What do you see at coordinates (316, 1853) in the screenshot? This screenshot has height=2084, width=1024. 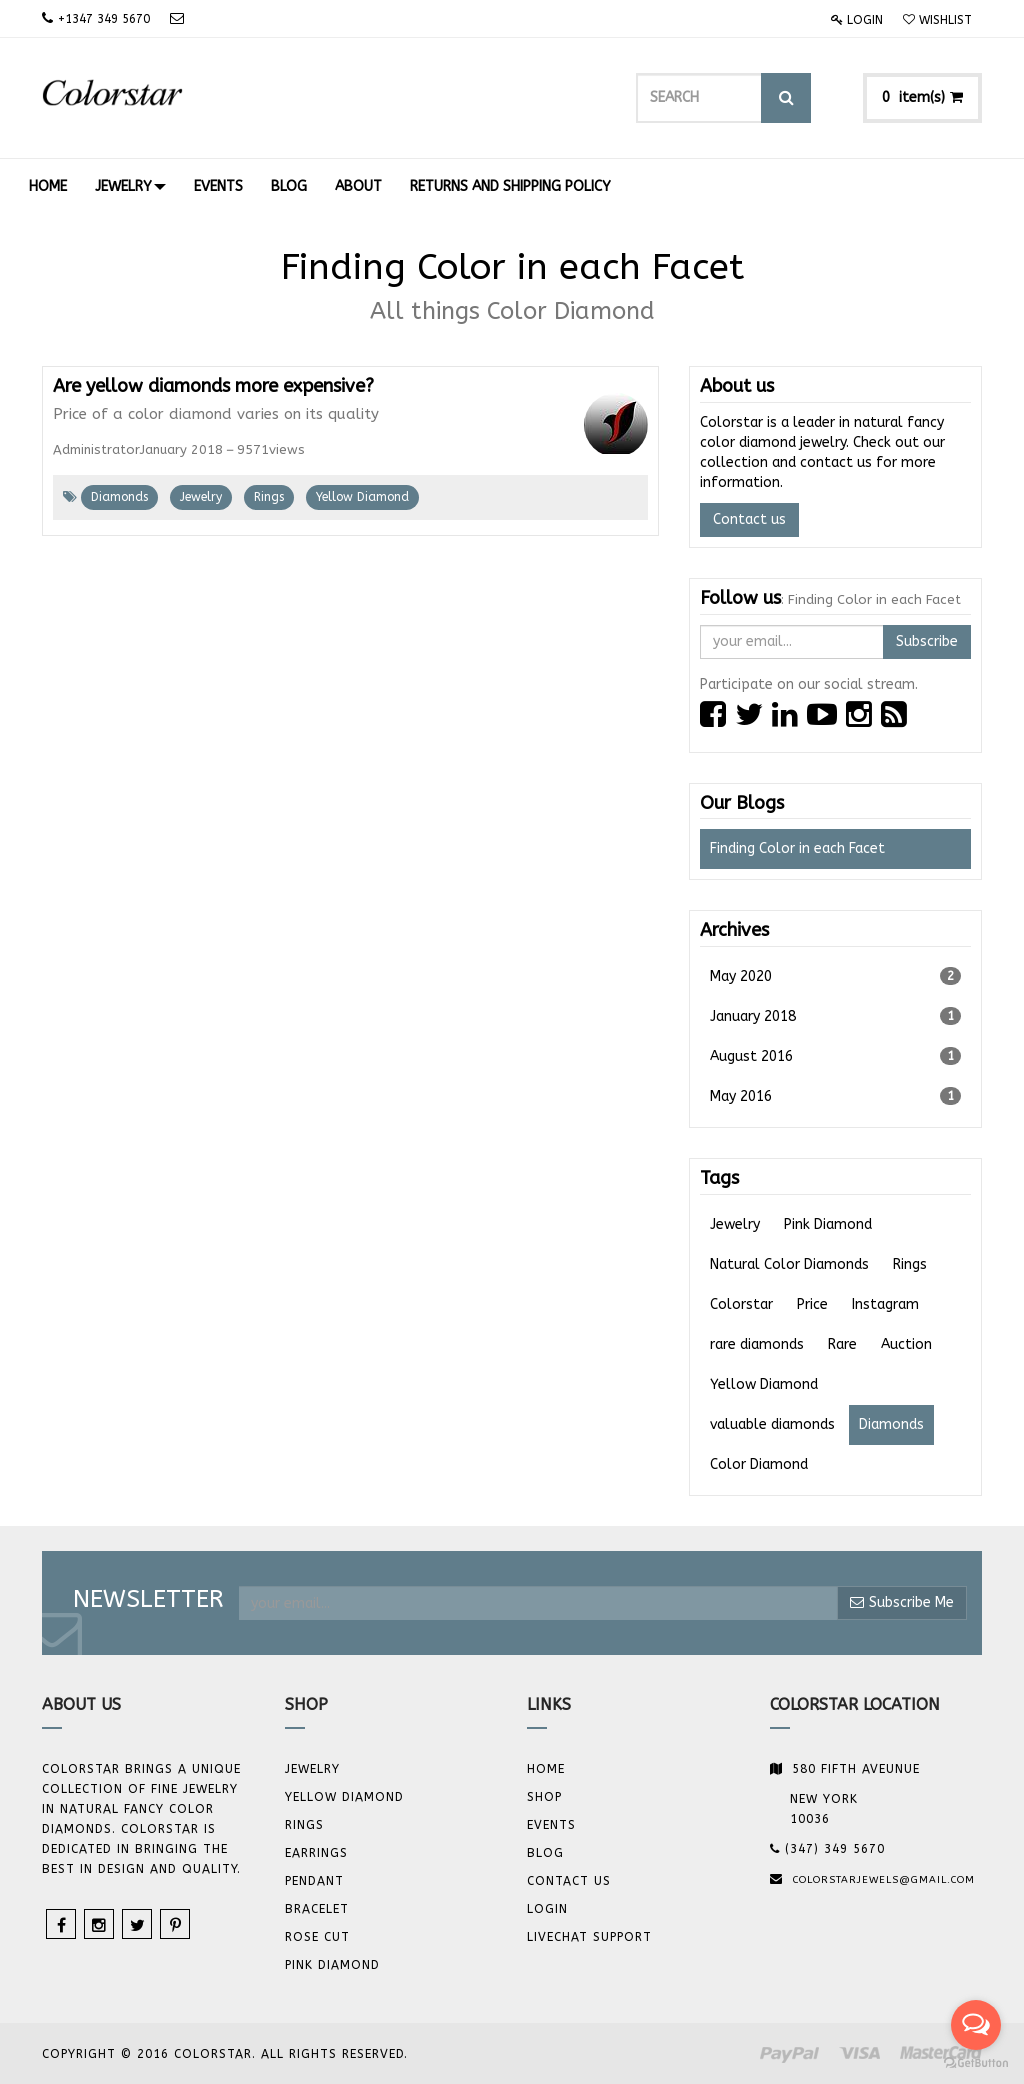 I see `Earrings` at bounding box center [316, 1853].